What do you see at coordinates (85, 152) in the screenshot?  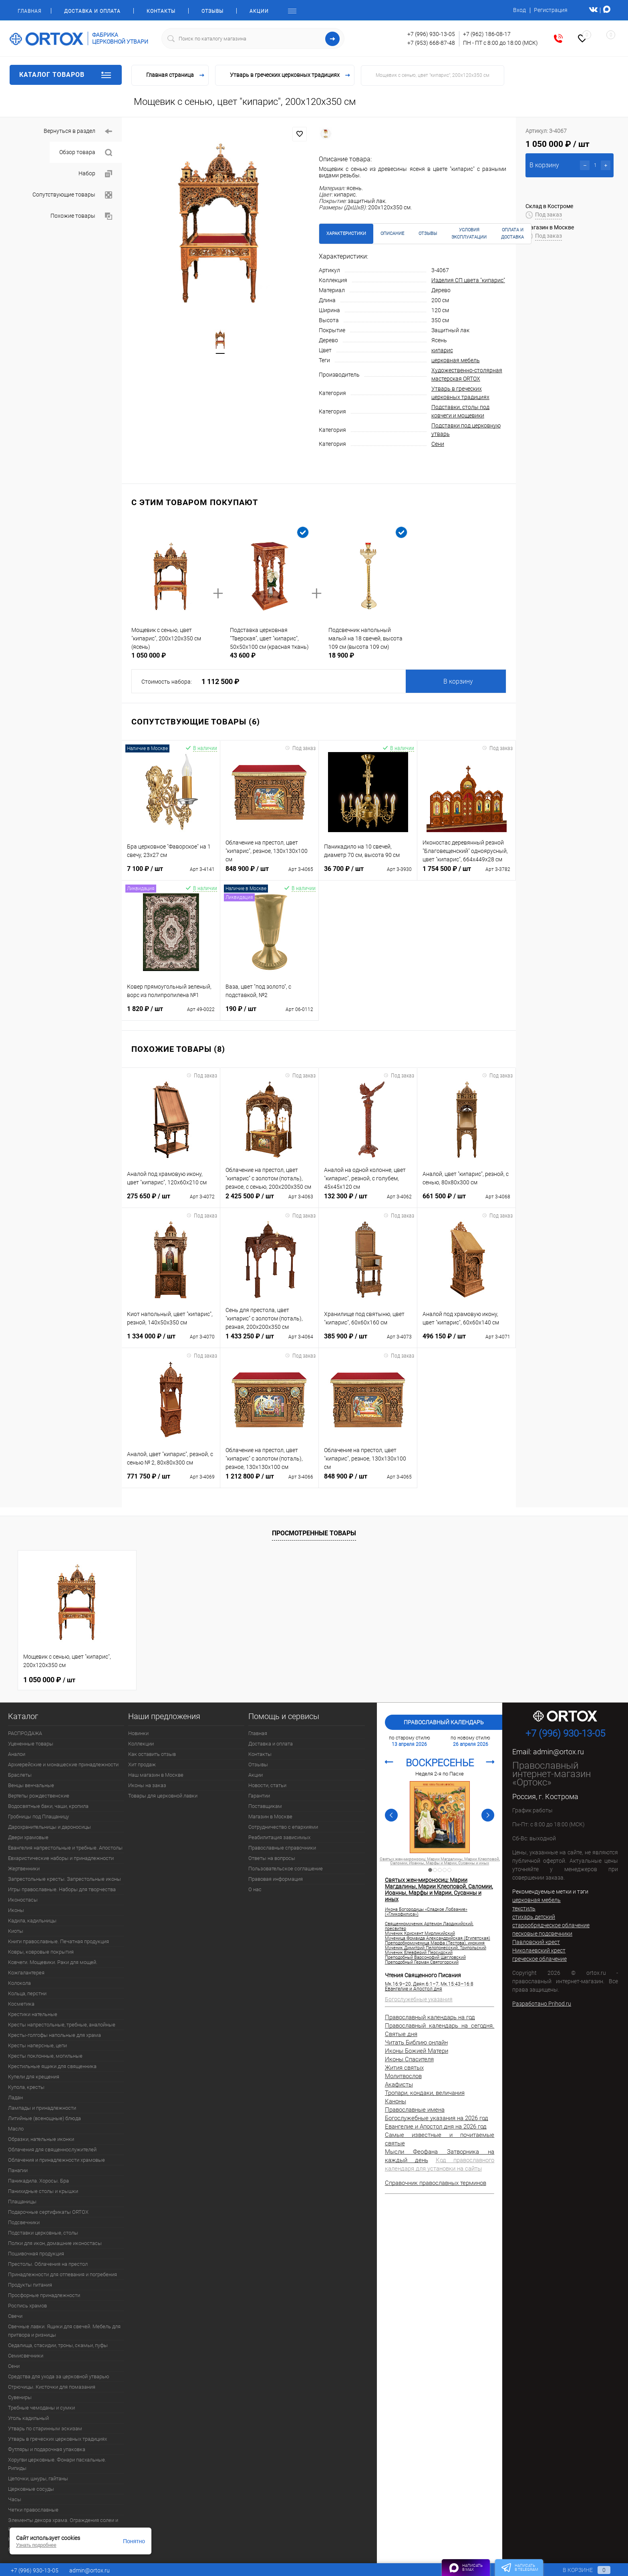 I see `Обзор товара` at bounding box center [85, 152].